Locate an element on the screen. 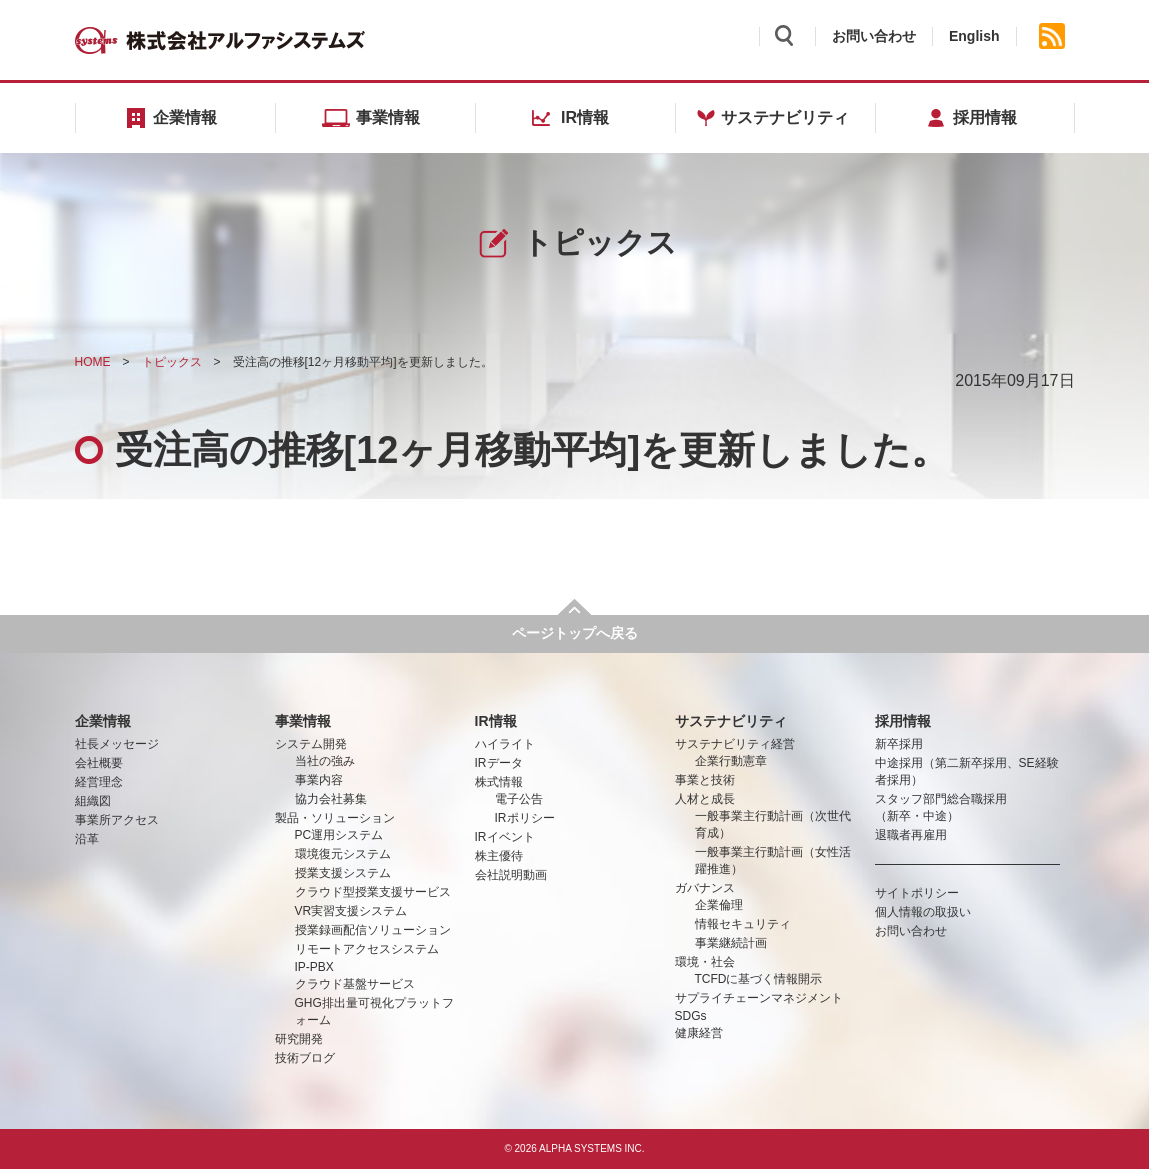 The height and width of the screenshot is (1169, 1149). 株式情報 is located at coordinates (499, 782).